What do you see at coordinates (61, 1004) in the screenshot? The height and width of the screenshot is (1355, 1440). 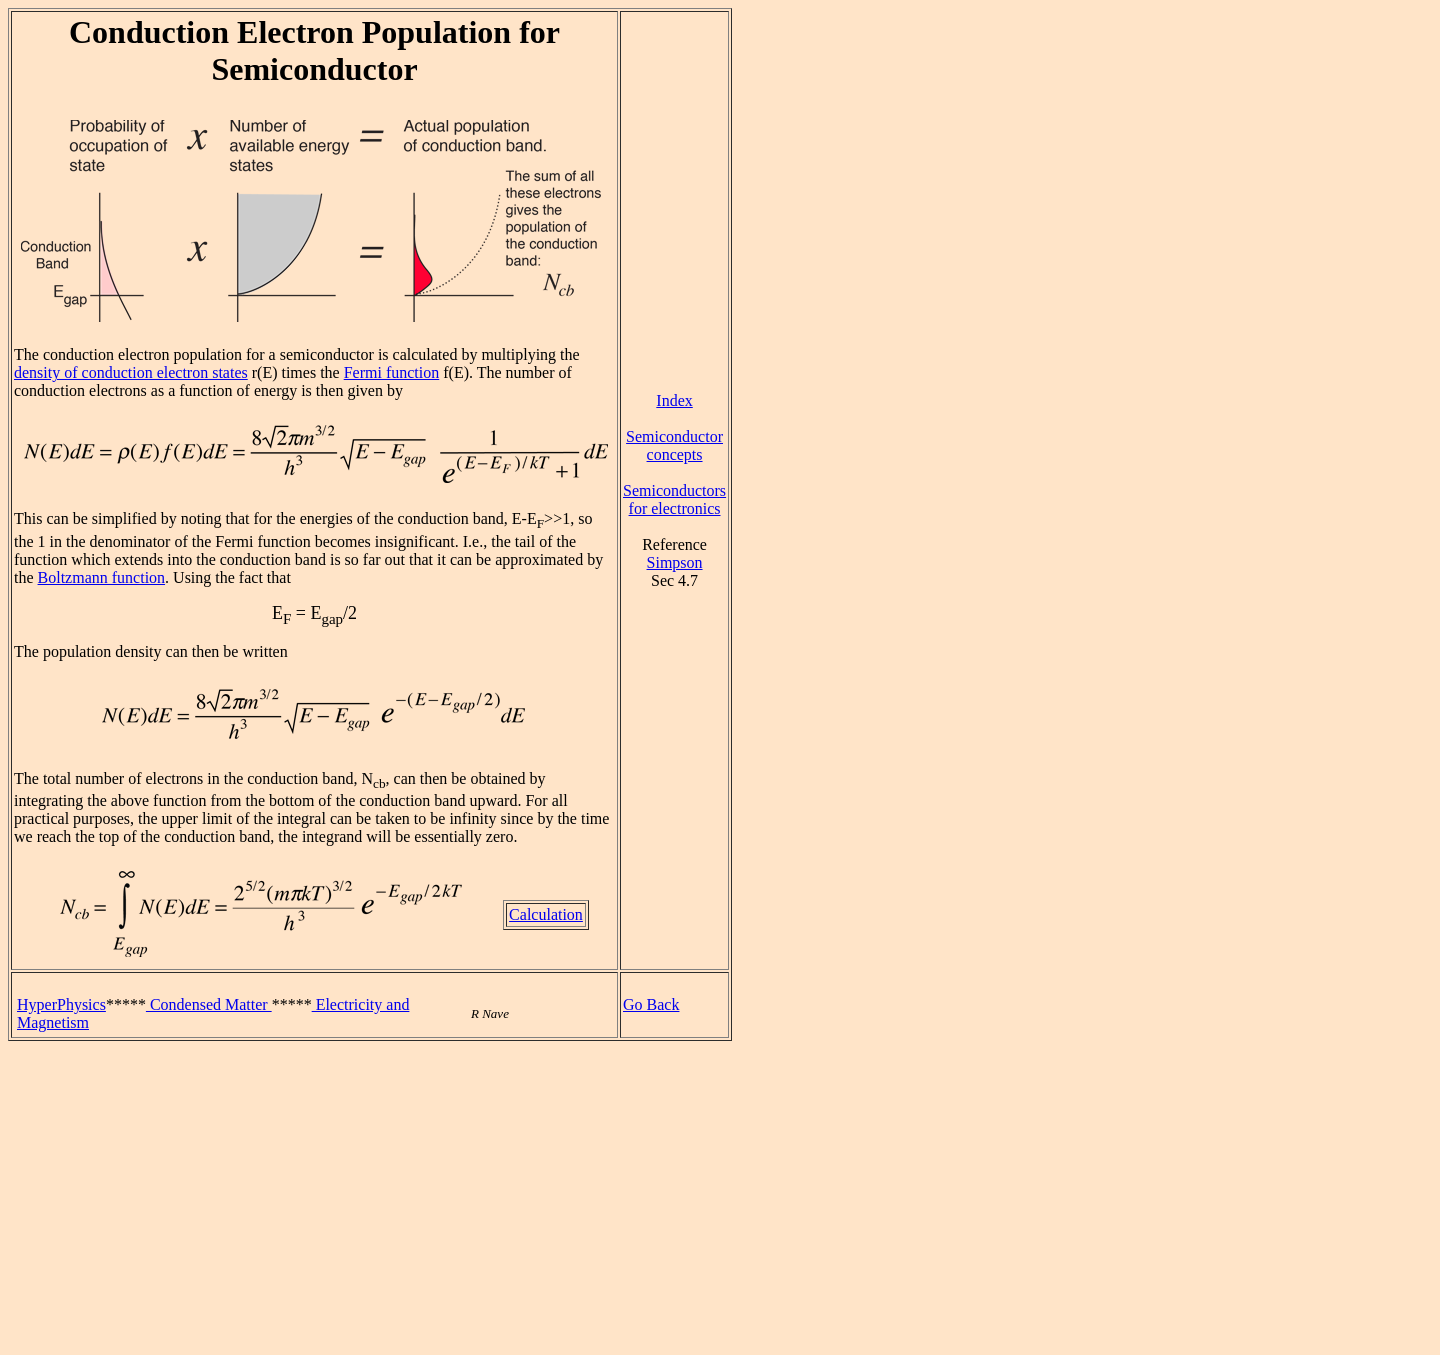 I see `HyperPhysics` at bounding box center [61, 1004].